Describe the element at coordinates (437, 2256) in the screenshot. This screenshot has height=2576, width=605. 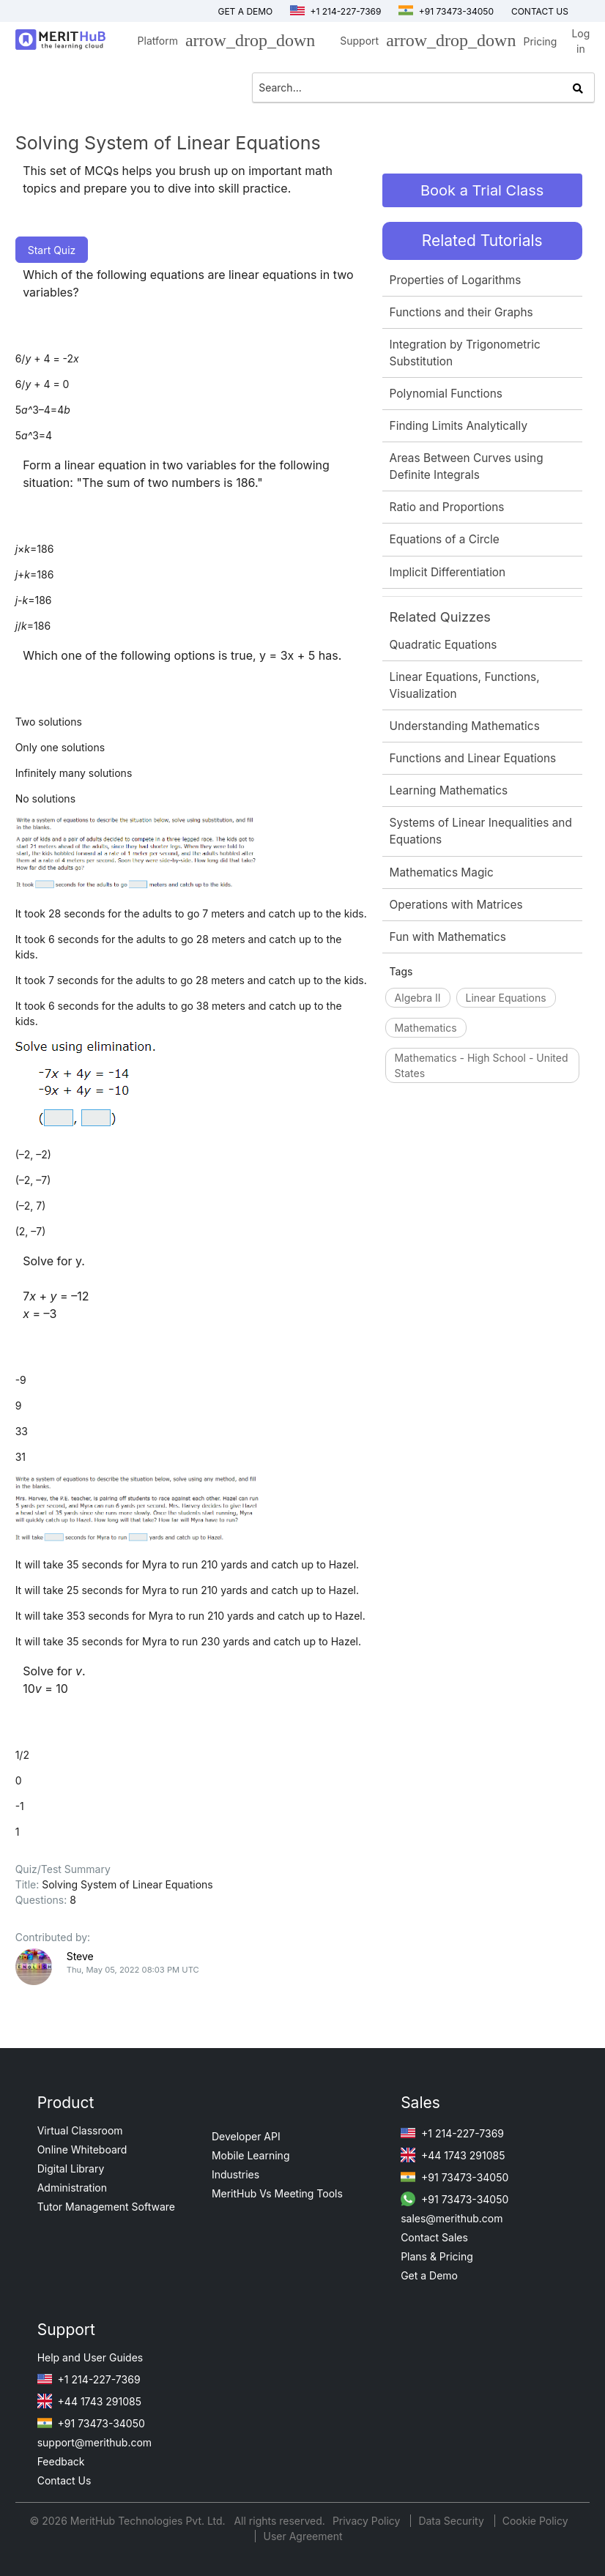
I see `Plans & Pricing` at that location.